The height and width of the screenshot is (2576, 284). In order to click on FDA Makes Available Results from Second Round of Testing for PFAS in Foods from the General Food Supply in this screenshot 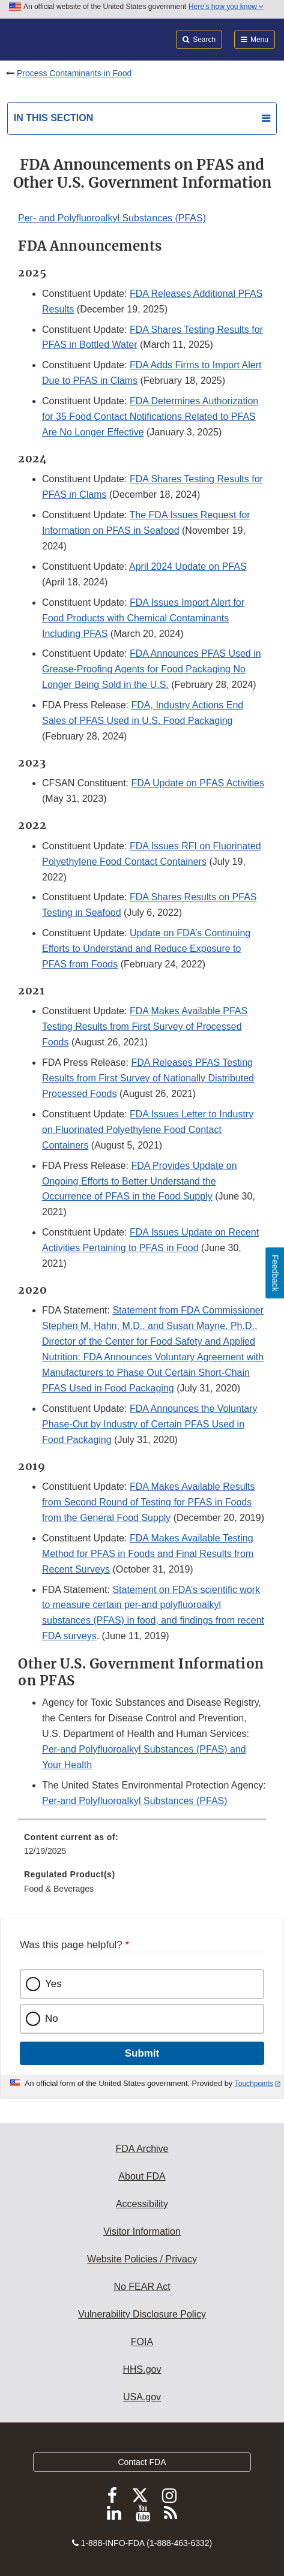, I will do `click(148, 1502)`.